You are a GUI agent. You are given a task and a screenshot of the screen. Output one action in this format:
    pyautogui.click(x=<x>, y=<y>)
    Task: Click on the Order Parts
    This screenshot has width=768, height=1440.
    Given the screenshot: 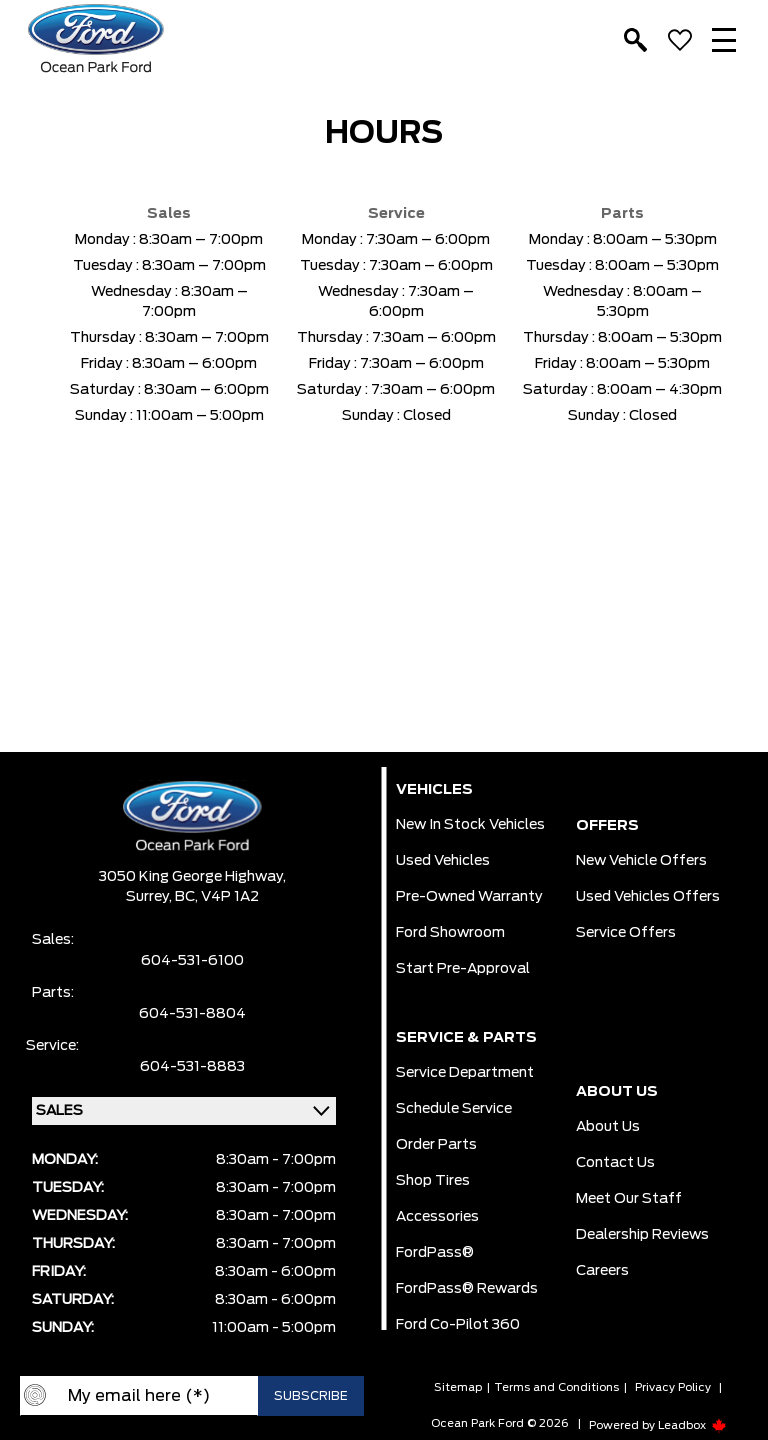 What is the action you would take?
    pyautogui.click(x=436, y=1145)
    